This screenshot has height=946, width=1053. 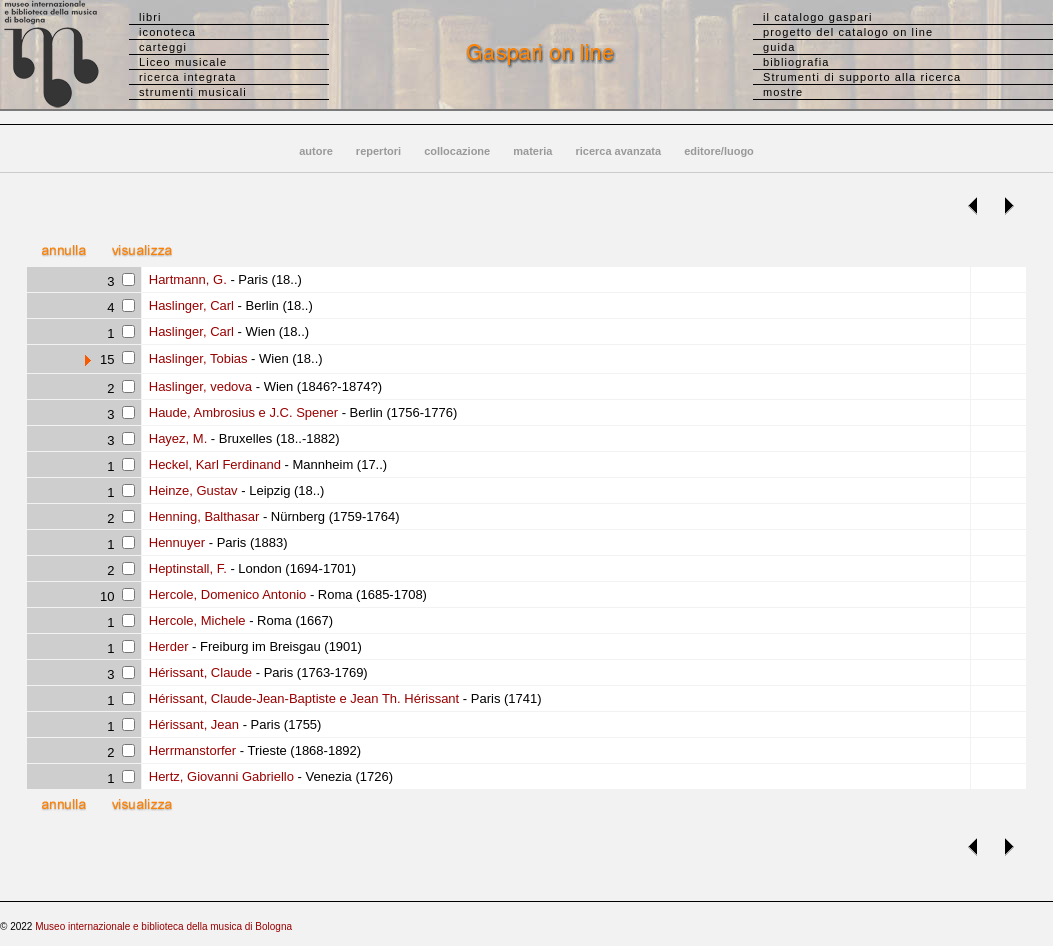 What do you see at coordinates (796, 62) in the screenshot?
I see `bibliografia` at bounding box center [796, 62].